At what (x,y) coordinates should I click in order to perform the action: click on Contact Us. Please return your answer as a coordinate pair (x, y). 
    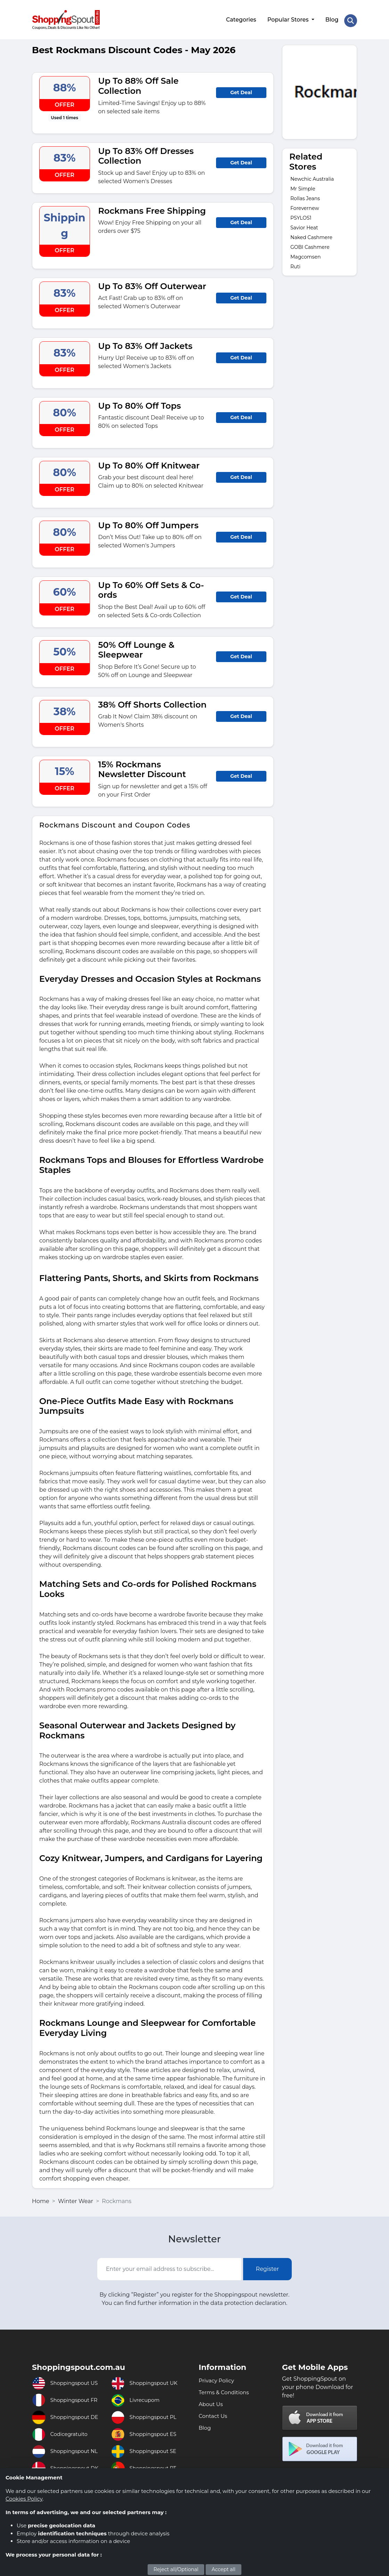
    Looking at the image, I should click on (214, 2413).